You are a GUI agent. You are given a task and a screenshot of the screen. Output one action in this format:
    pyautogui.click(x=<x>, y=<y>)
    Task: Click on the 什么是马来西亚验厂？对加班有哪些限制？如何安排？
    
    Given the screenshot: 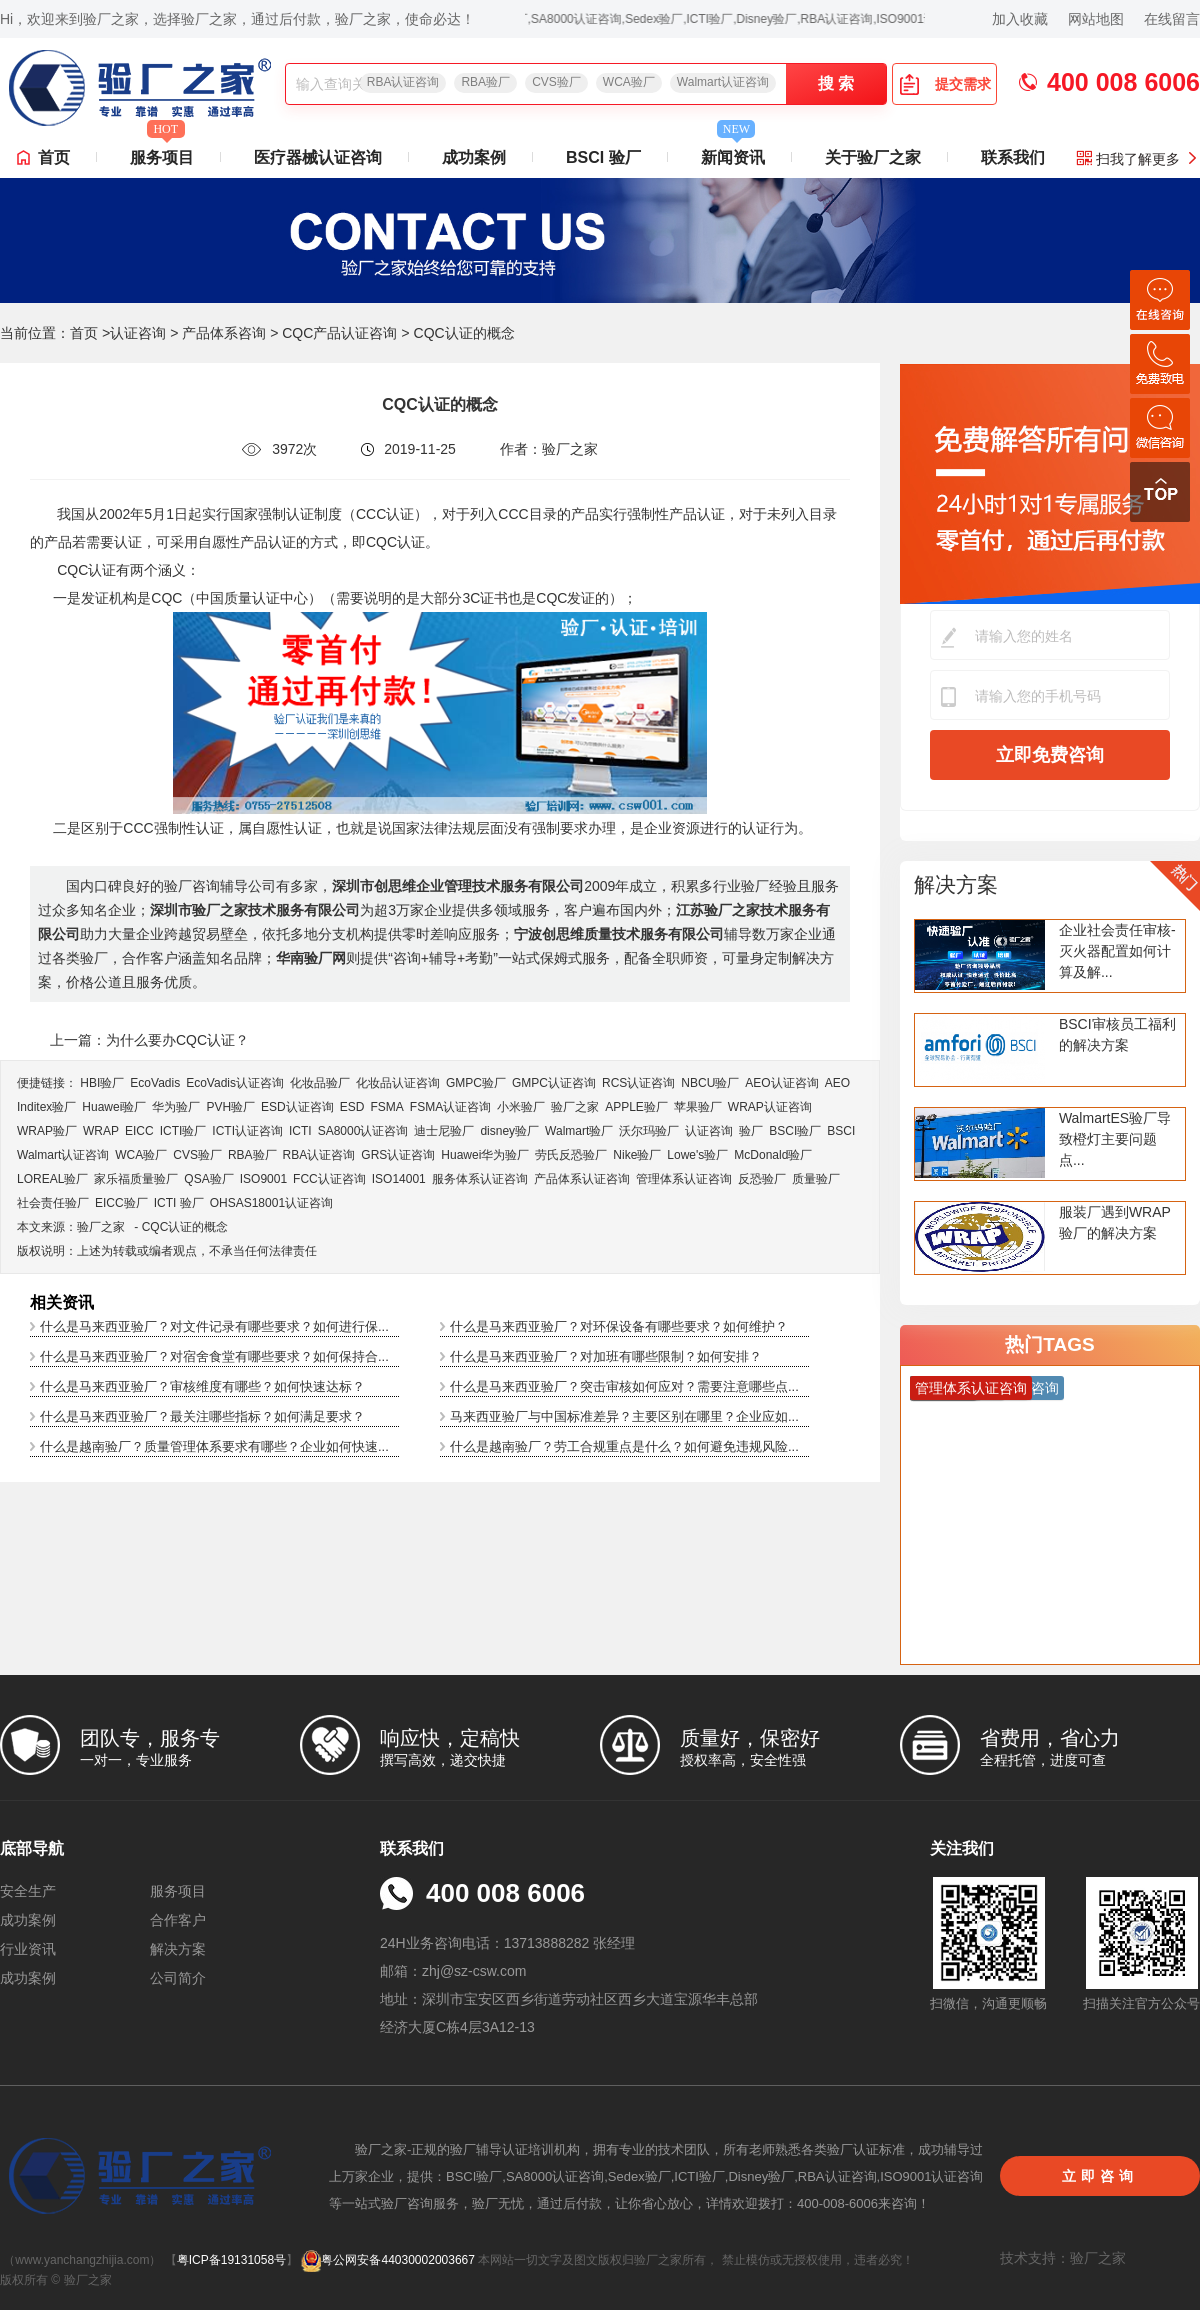 What is the action you would take?
    pyautogui.click(x=606, y=1356)
    